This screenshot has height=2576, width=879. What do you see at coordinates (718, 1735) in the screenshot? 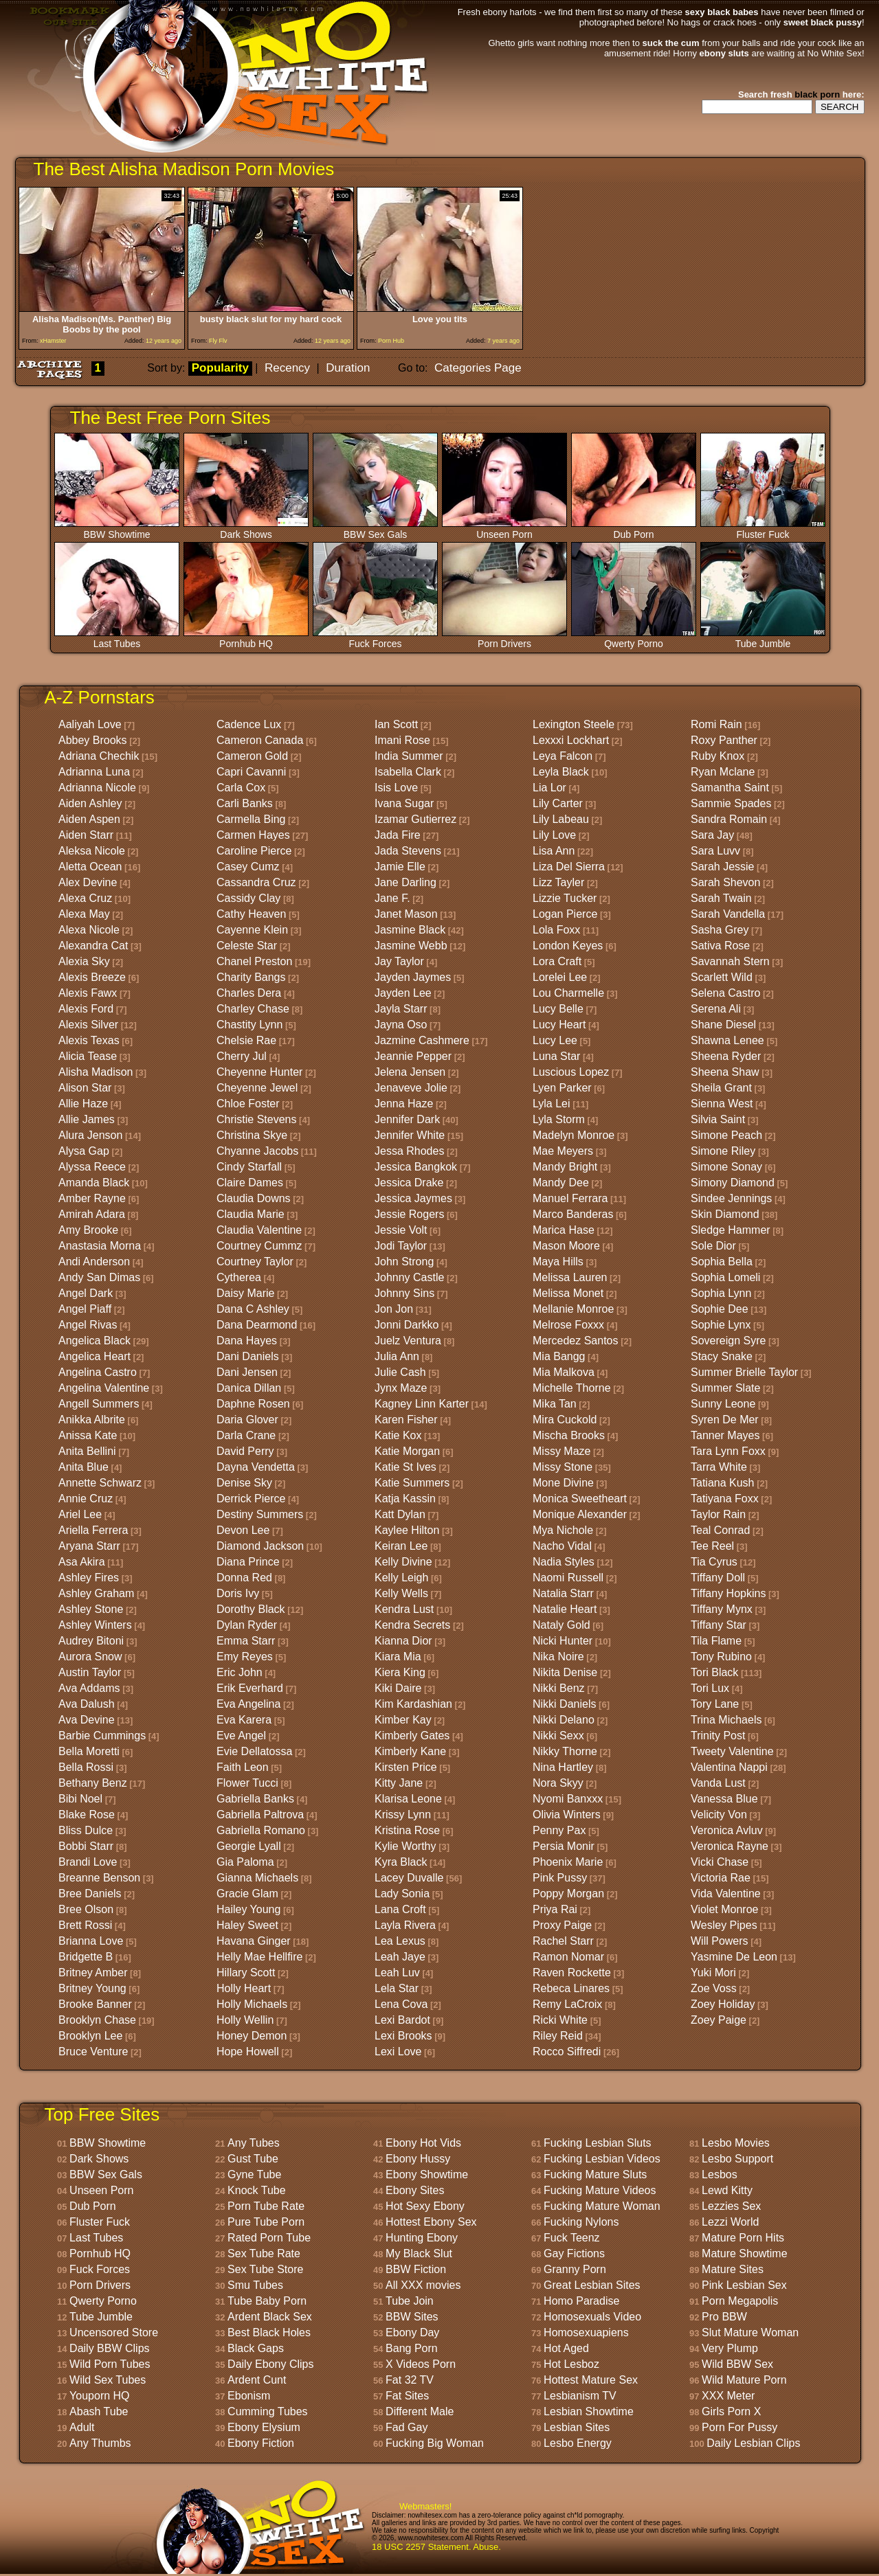
I see `Trinity Post` at bounding box center [718, 1735].